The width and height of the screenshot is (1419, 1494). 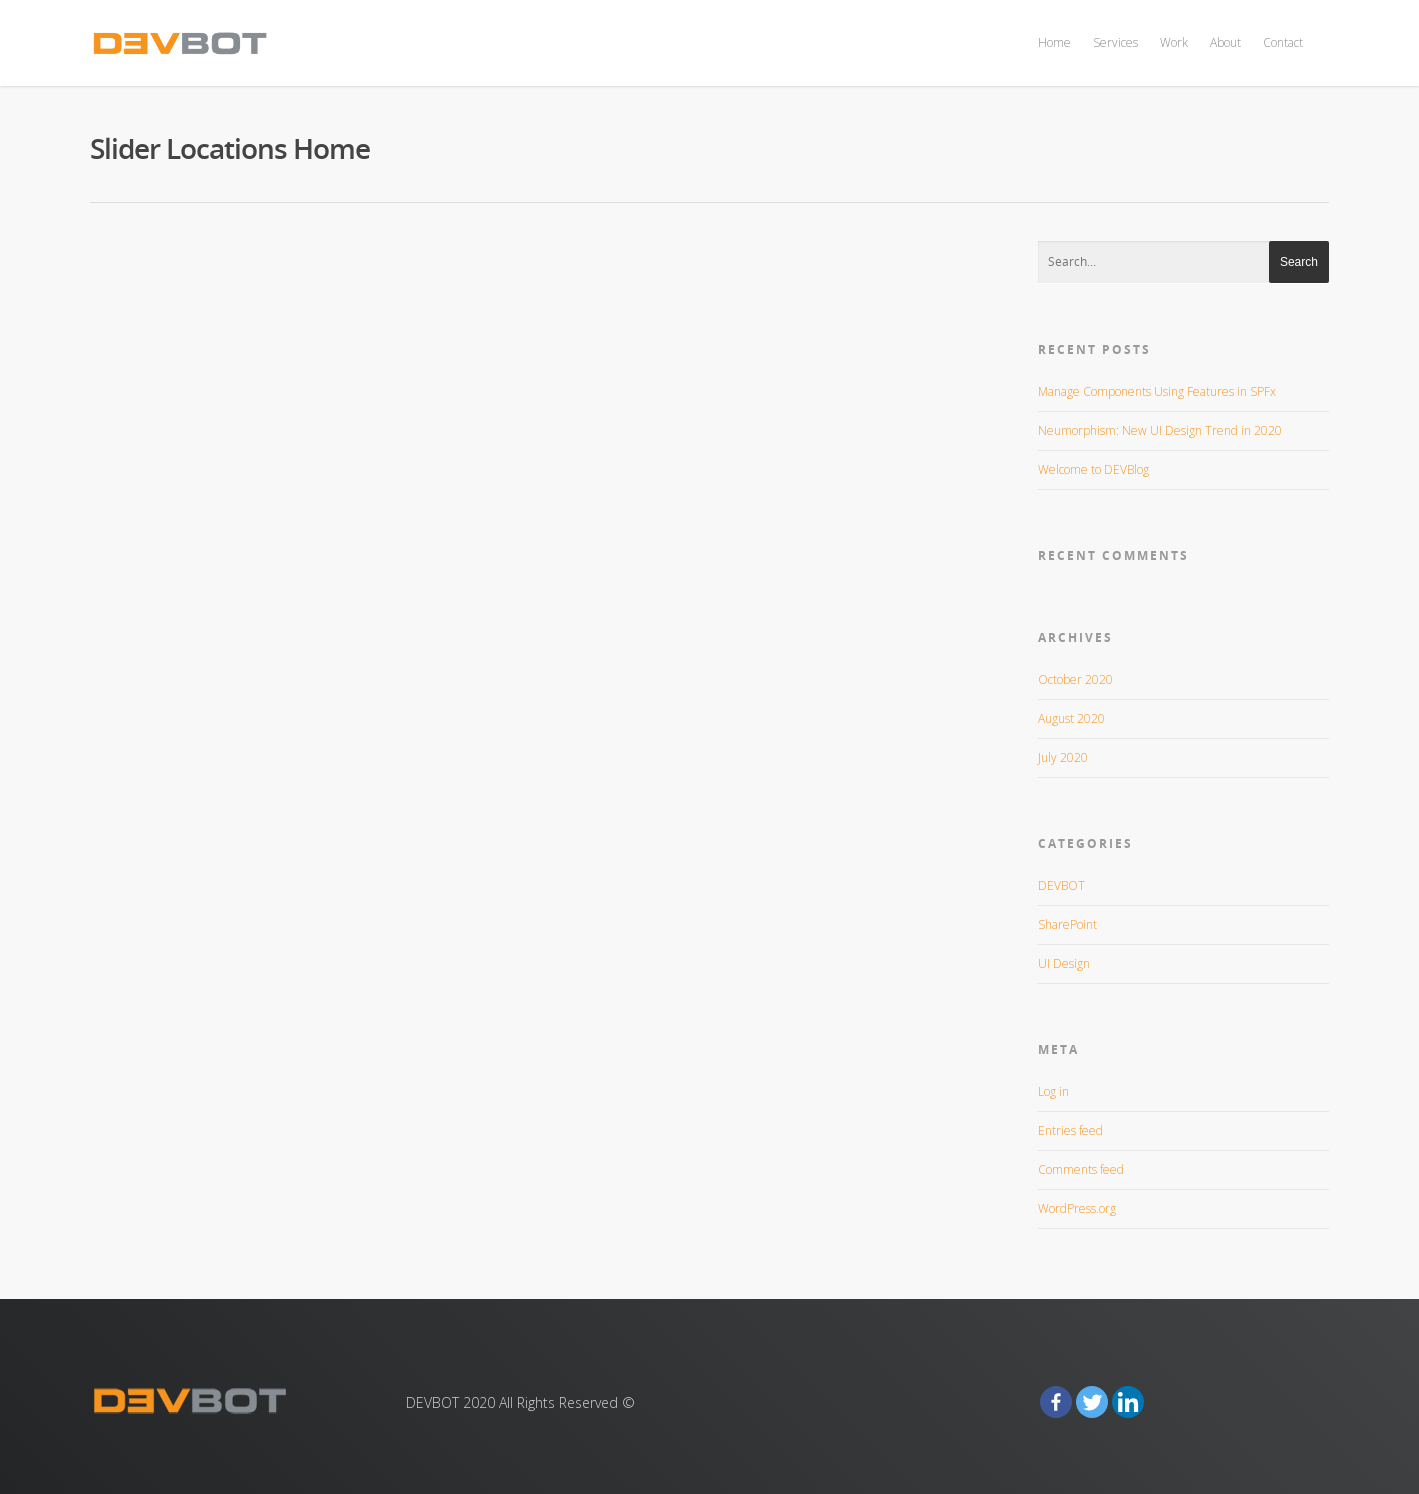 I want to click on WordPress.org, so click(x=1077, y=1208).